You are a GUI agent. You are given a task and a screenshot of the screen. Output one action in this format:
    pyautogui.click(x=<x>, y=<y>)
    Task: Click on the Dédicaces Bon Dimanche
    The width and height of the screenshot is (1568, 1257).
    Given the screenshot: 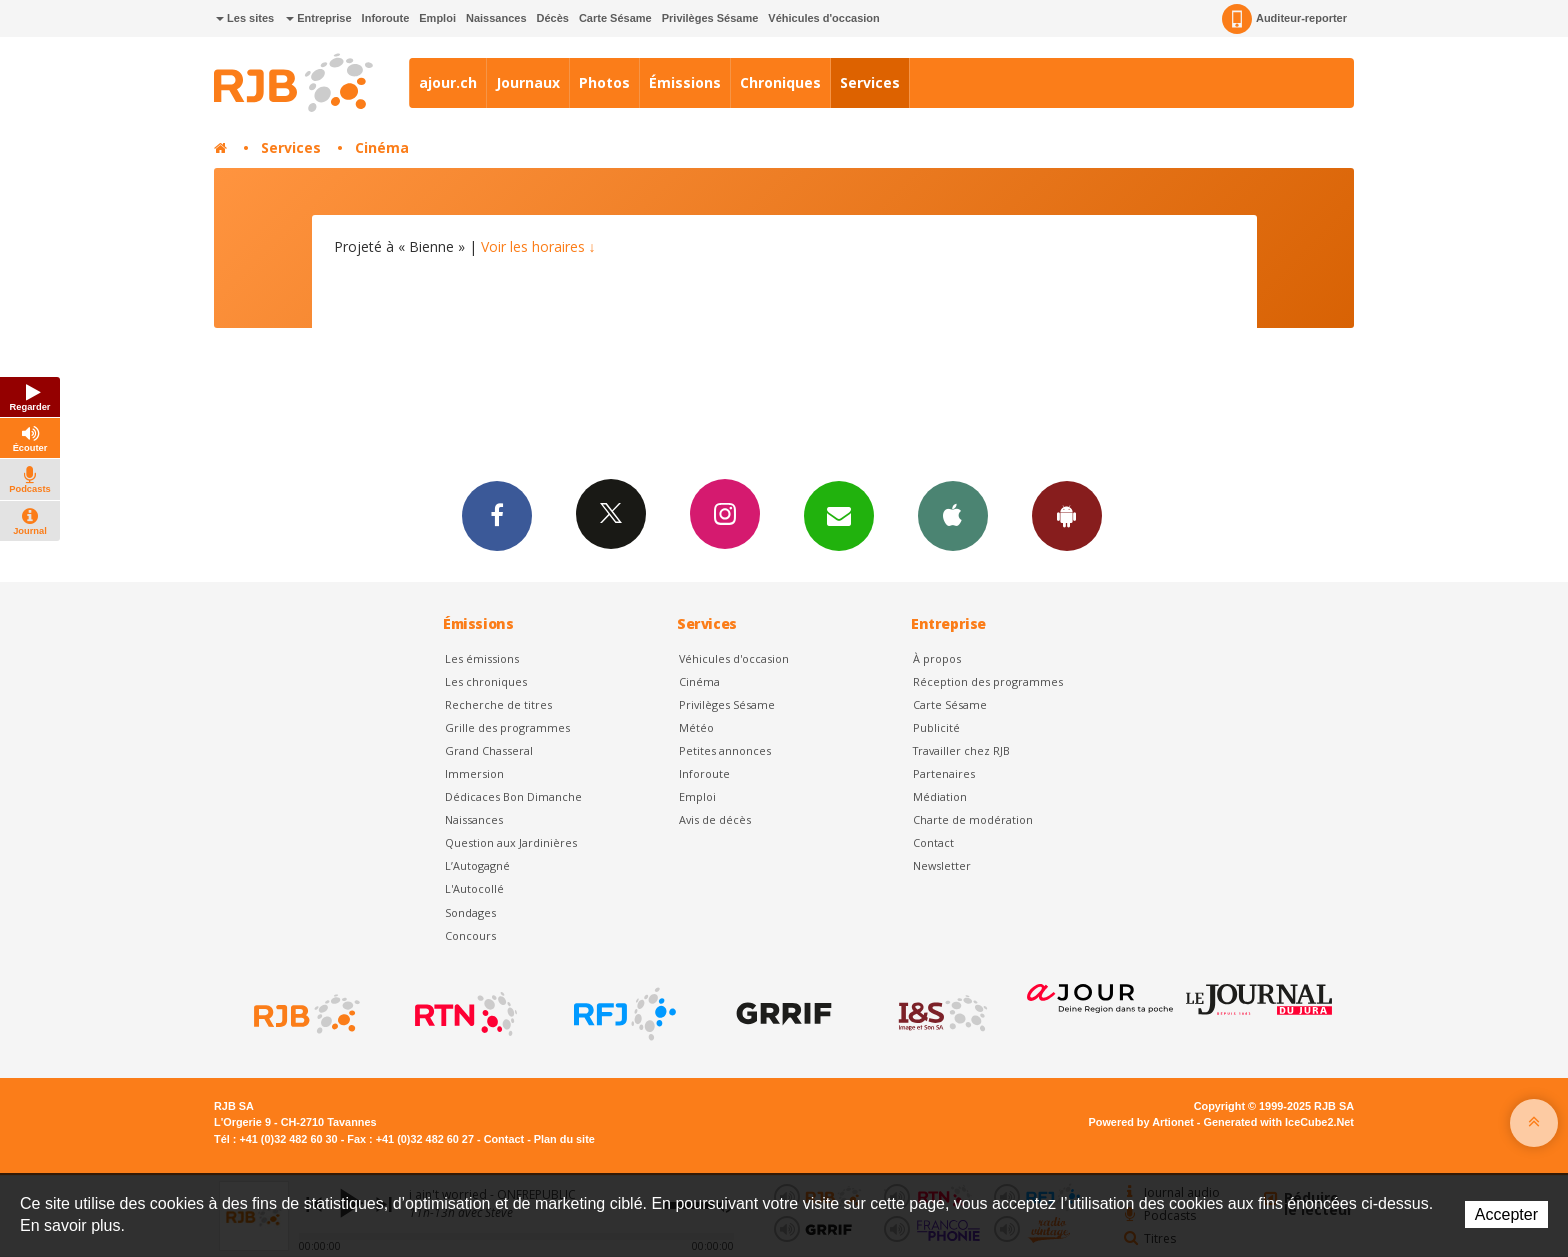 What is the action you would take?
    pyautogui.click(x=513, y=796)
    